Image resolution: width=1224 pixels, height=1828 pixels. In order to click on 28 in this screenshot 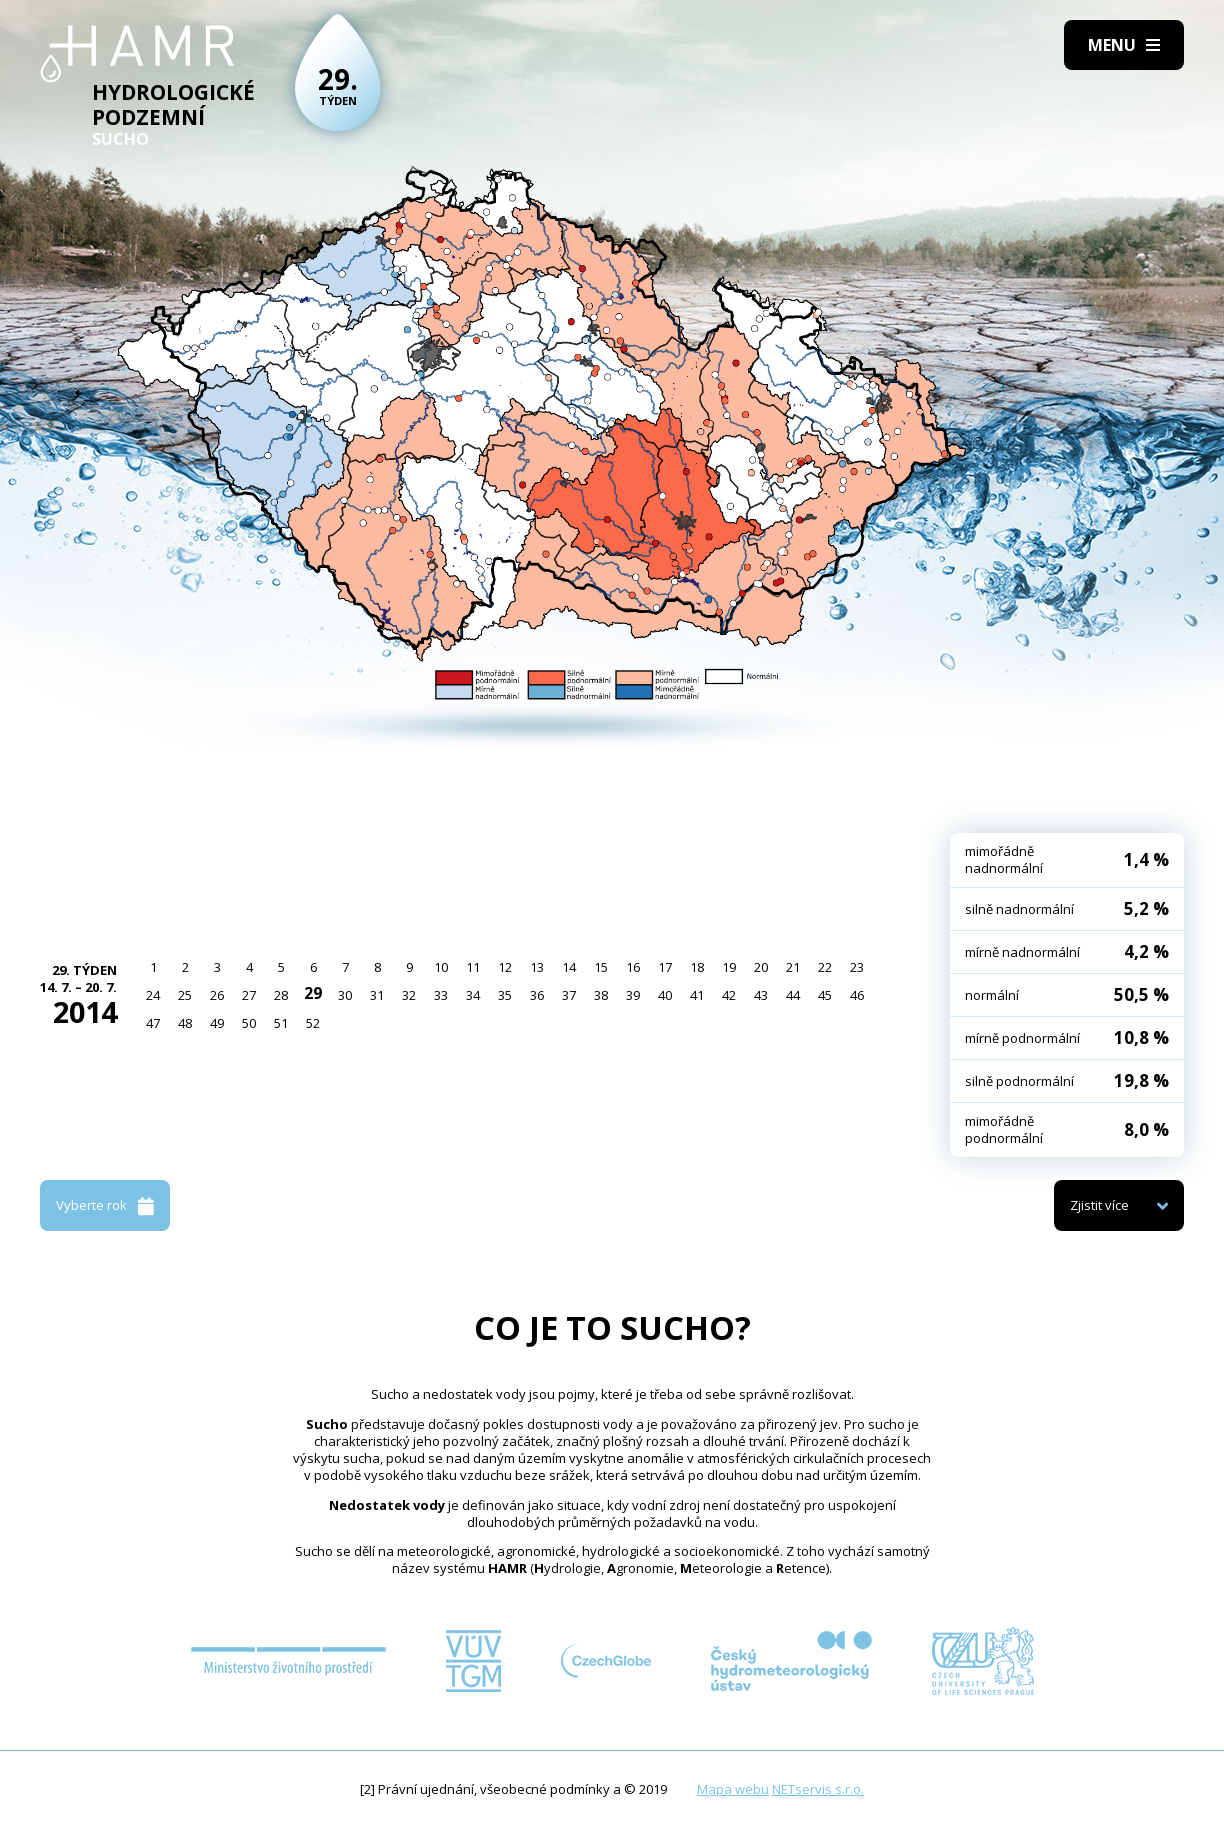, I will do `click(281, 995)`.